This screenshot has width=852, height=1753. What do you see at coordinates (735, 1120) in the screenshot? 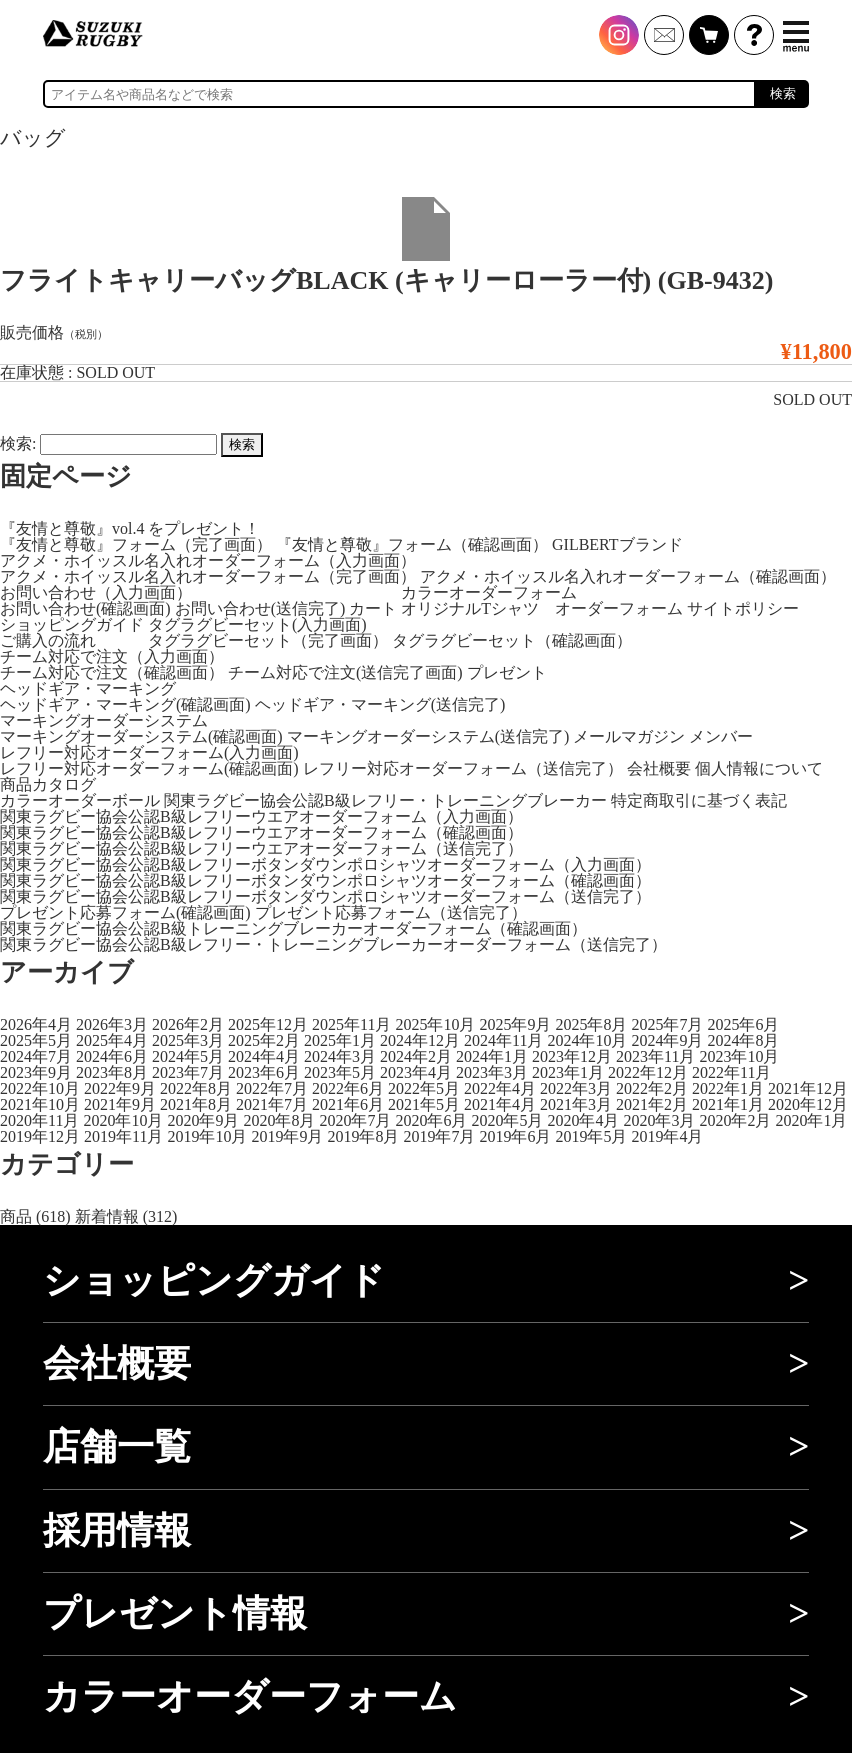
I see `2020年2月` at bounding box center [735, 1120].